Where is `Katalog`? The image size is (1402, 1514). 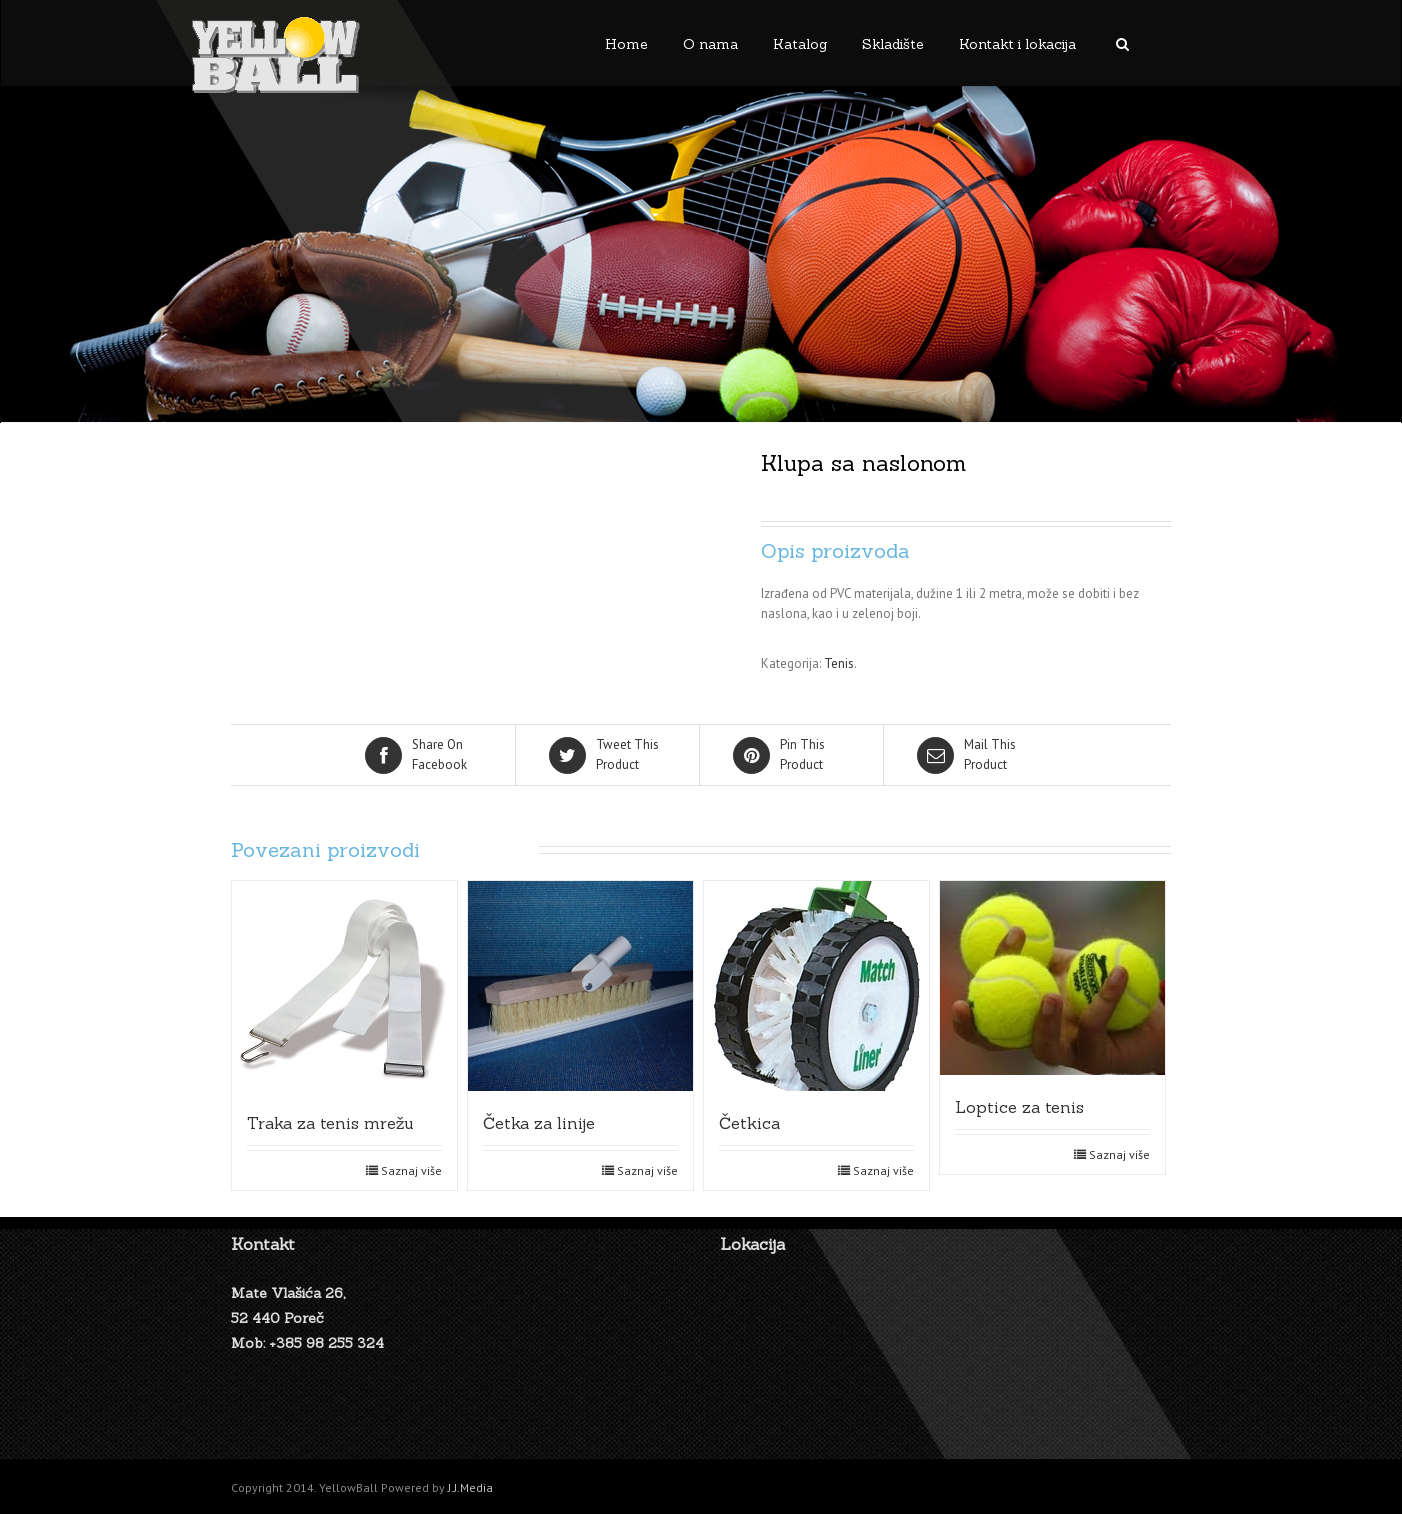
Katalog is located at coordinates (800, 44).